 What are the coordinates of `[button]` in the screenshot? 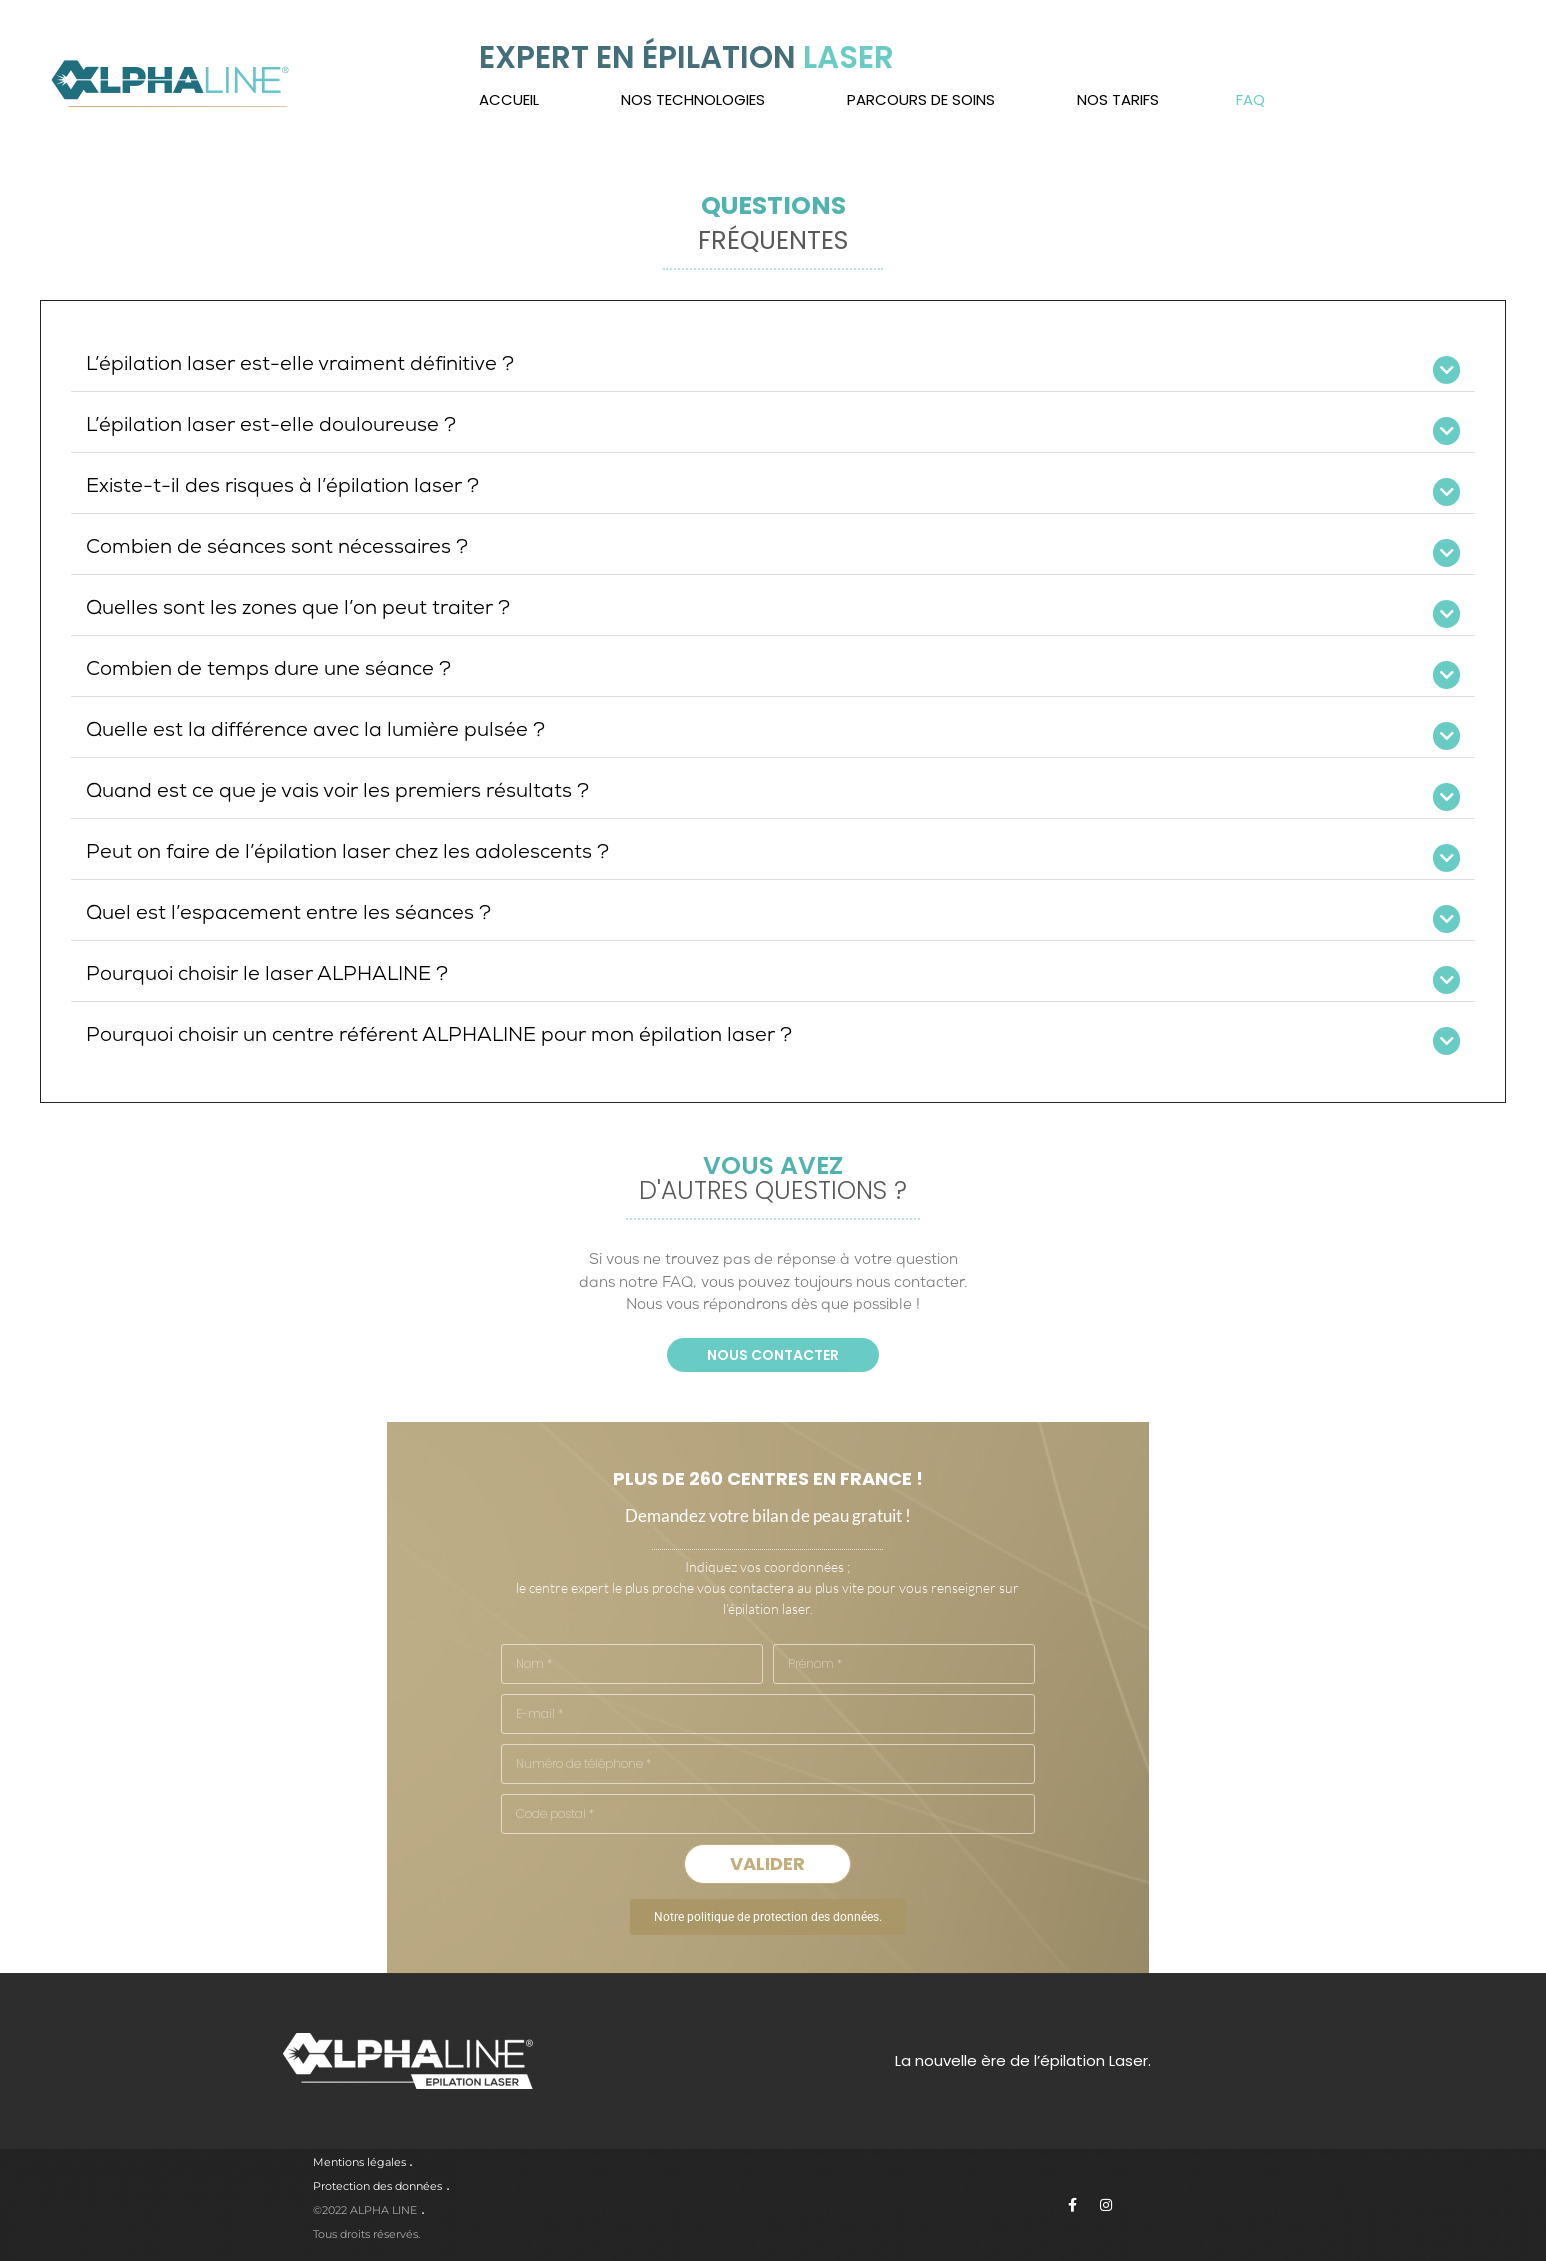 It's located at (773, 366).